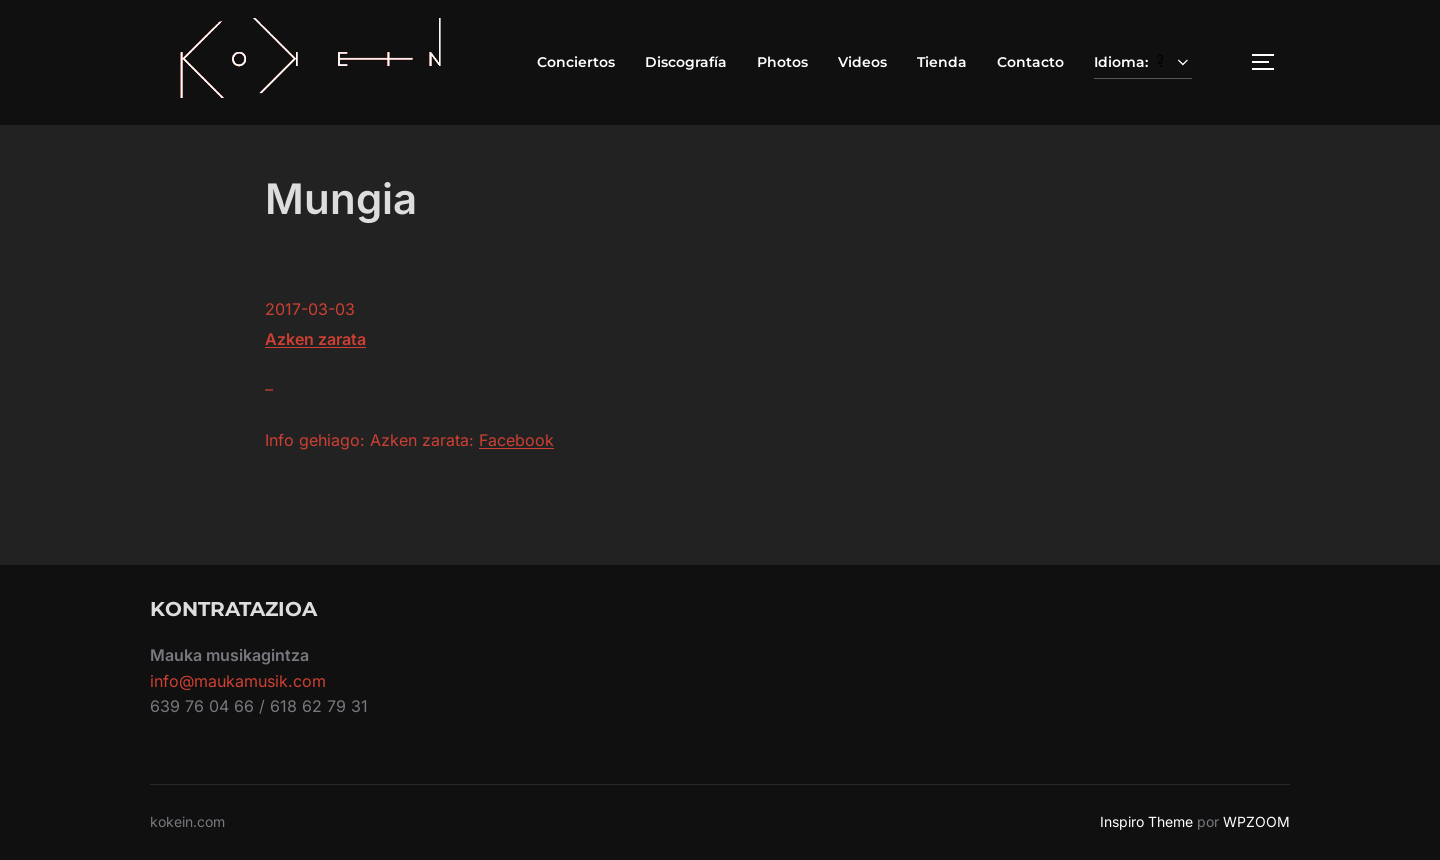 The image size is (1440, 860). What do you see at coordinates (942, 62) in the screenshot?
I see `Tienda` at bounding box center [942, 62].